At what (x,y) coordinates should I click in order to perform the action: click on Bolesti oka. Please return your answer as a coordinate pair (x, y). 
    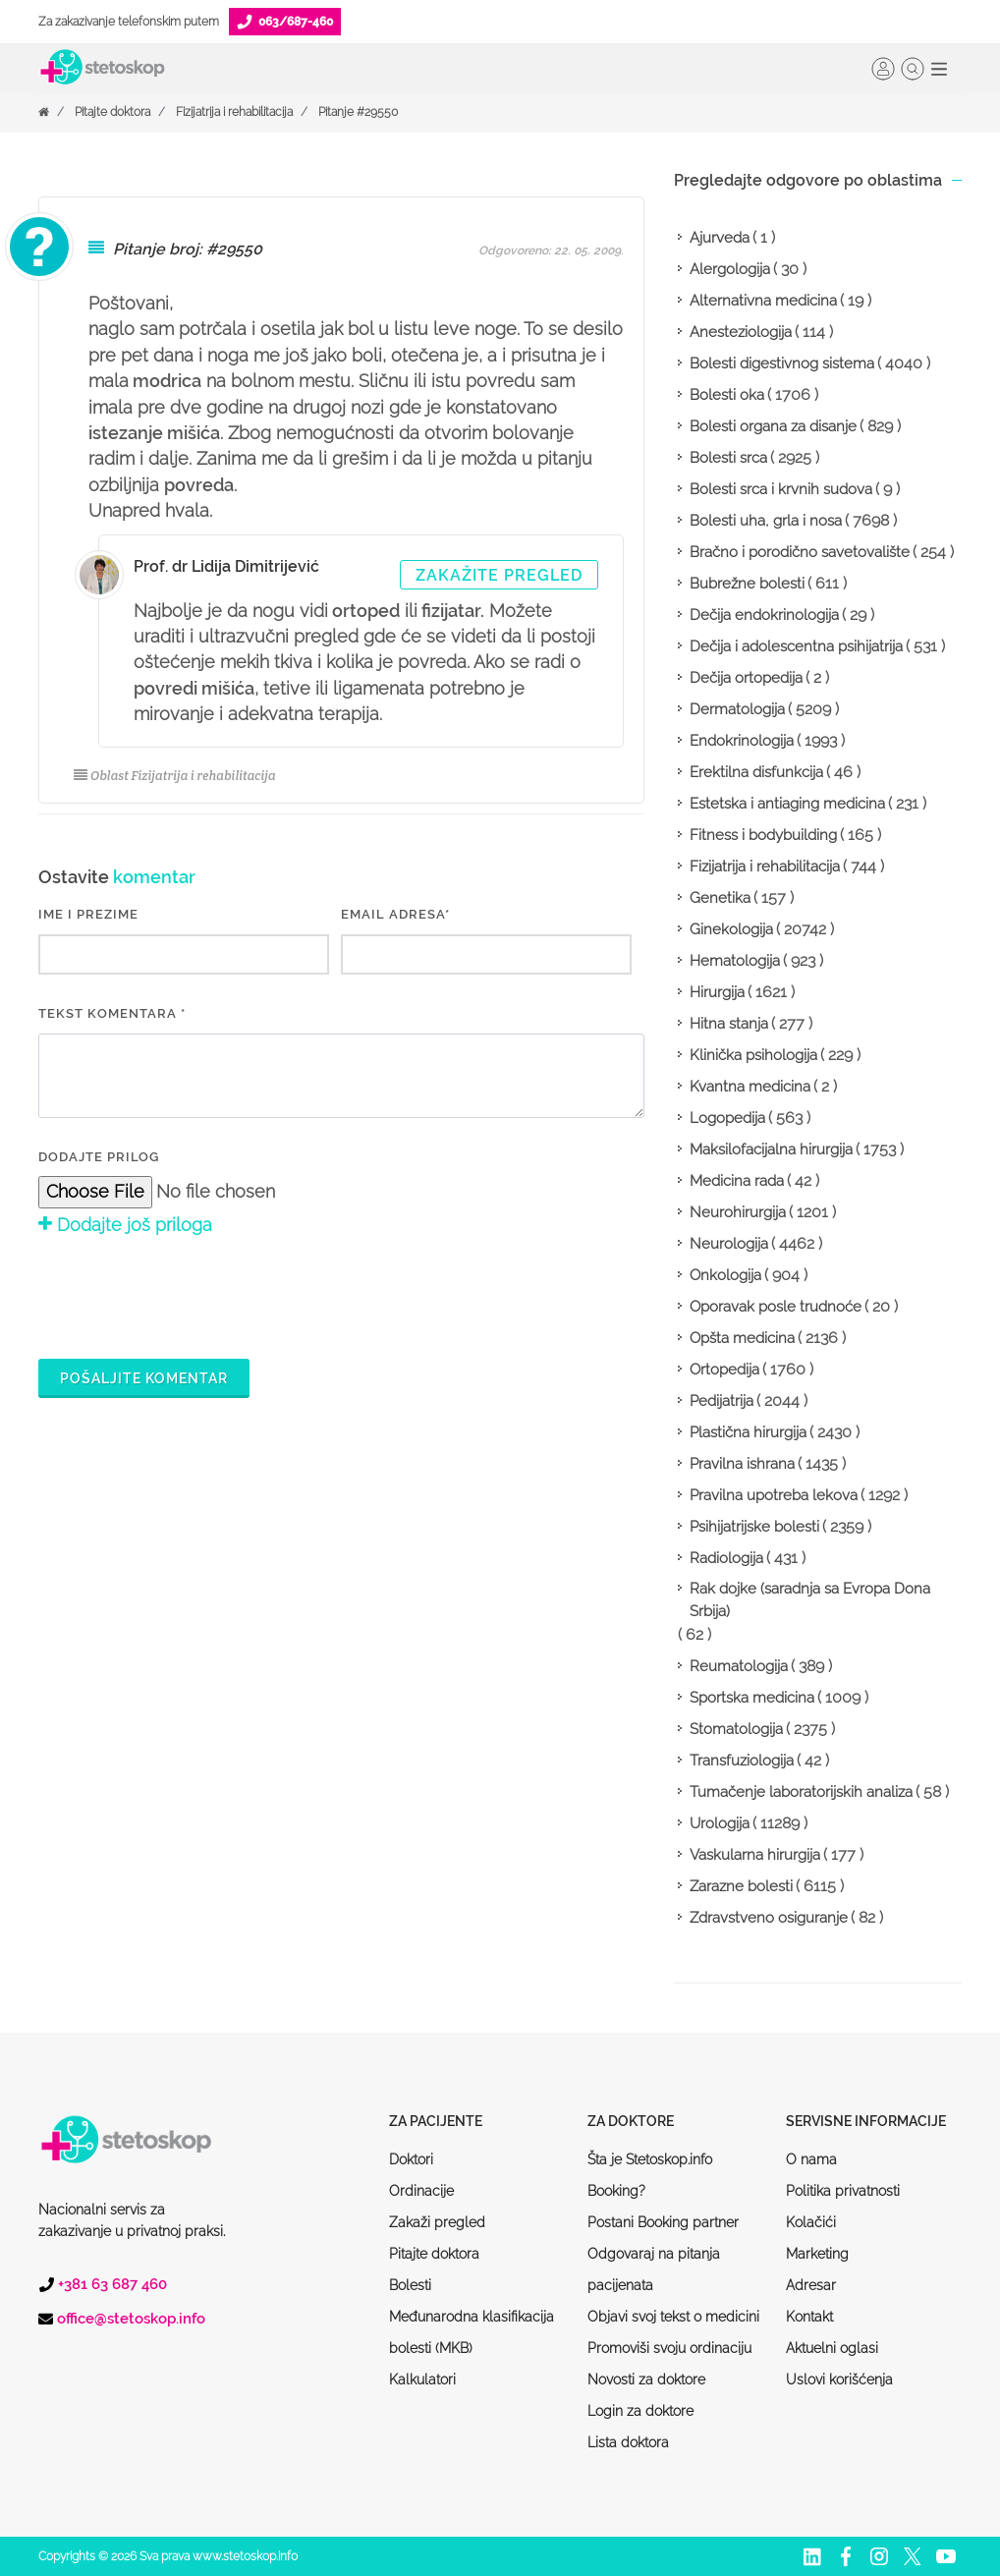
    Looking at the image, I should click on (727, 395).